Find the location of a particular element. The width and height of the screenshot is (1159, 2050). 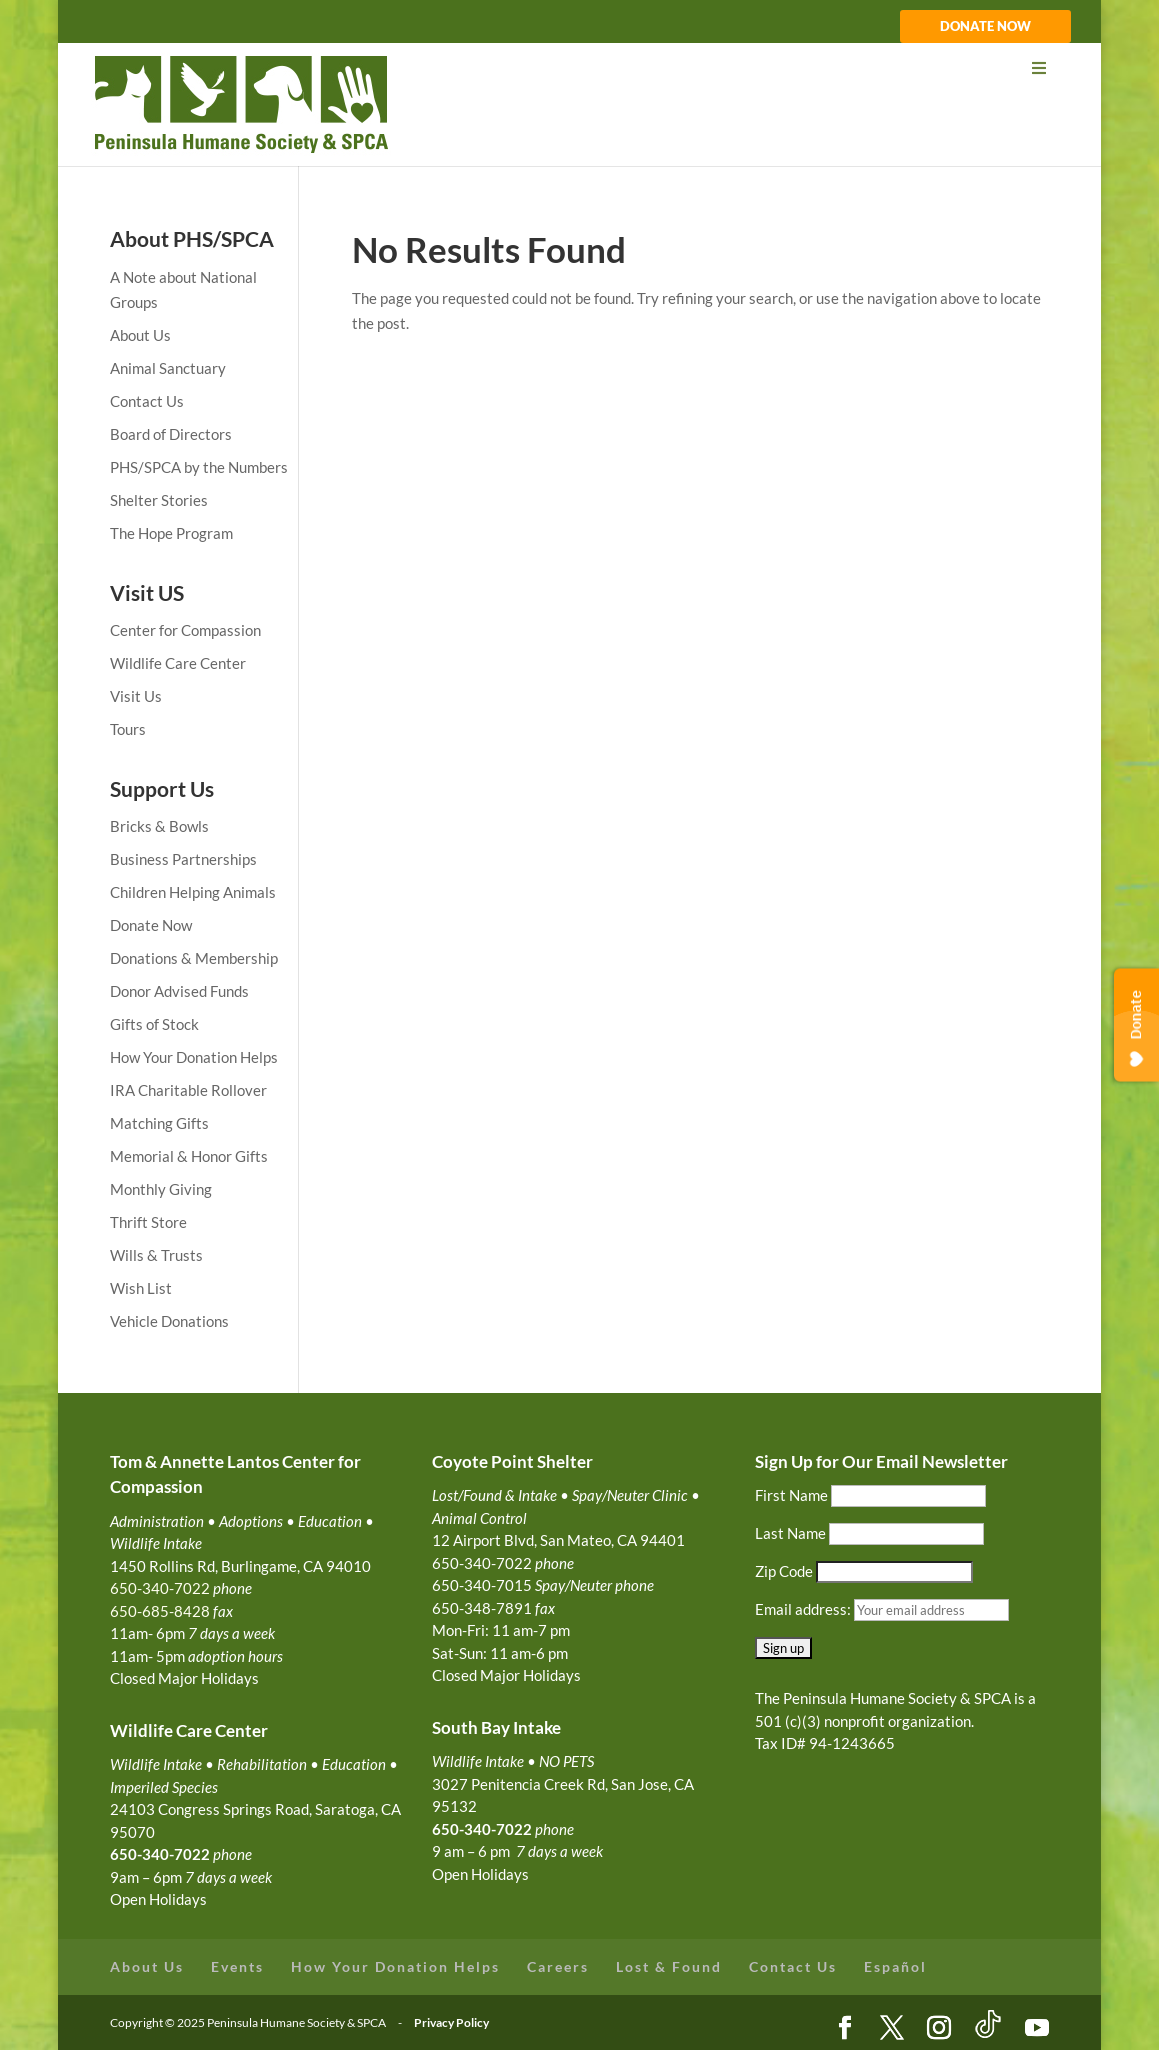

Vehicle Donations is located at coordinates (169, 1321).